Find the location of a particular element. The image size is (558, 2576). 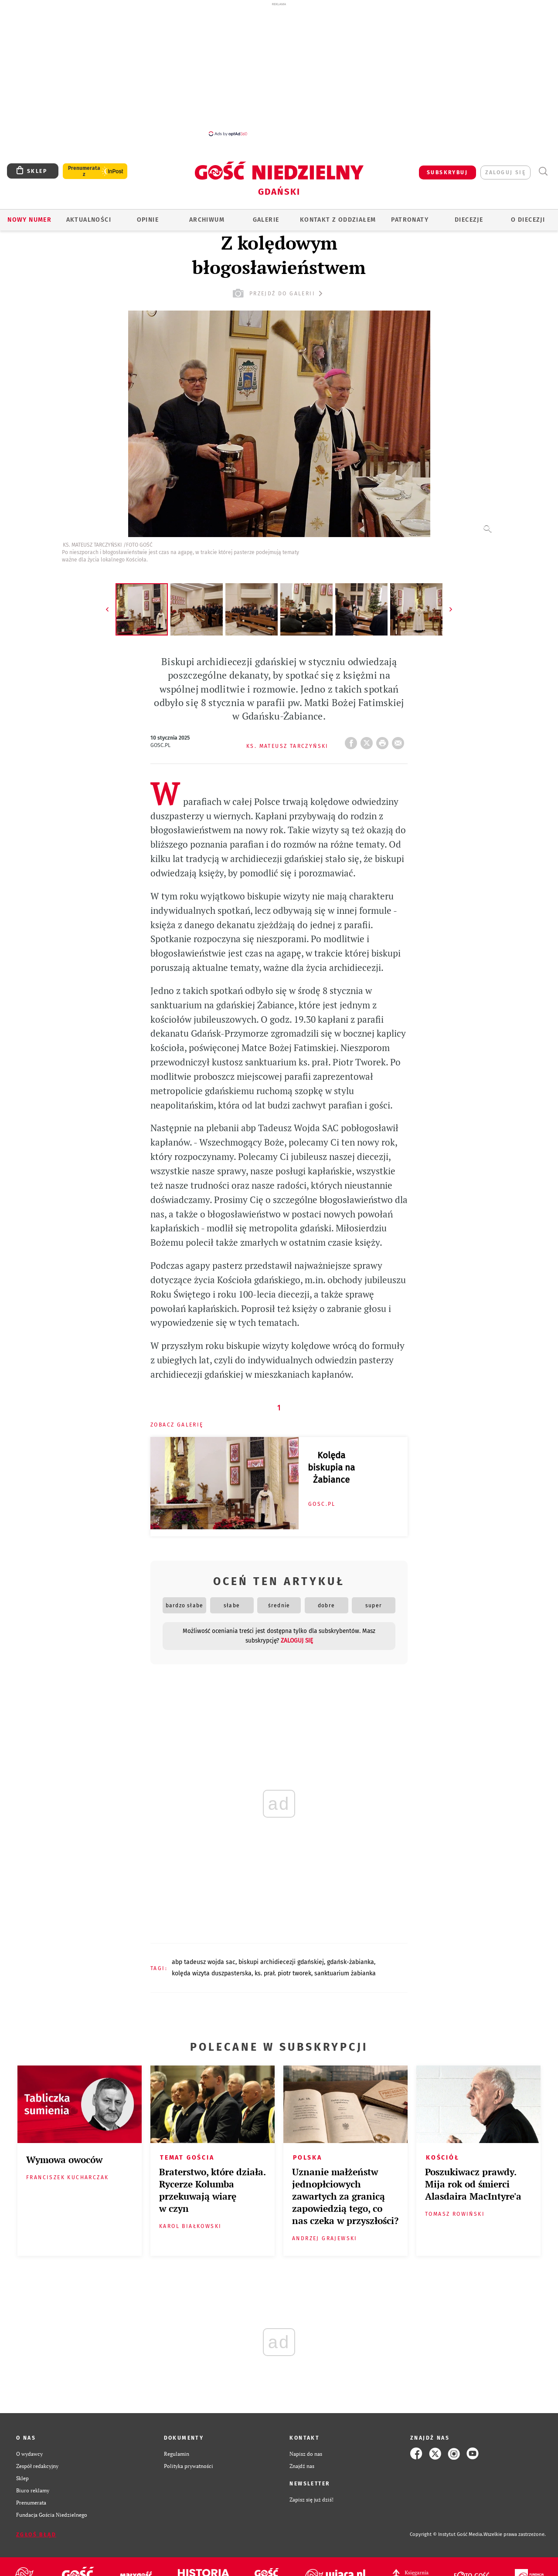

Prenumerata z is located at coordinates (84, 171).